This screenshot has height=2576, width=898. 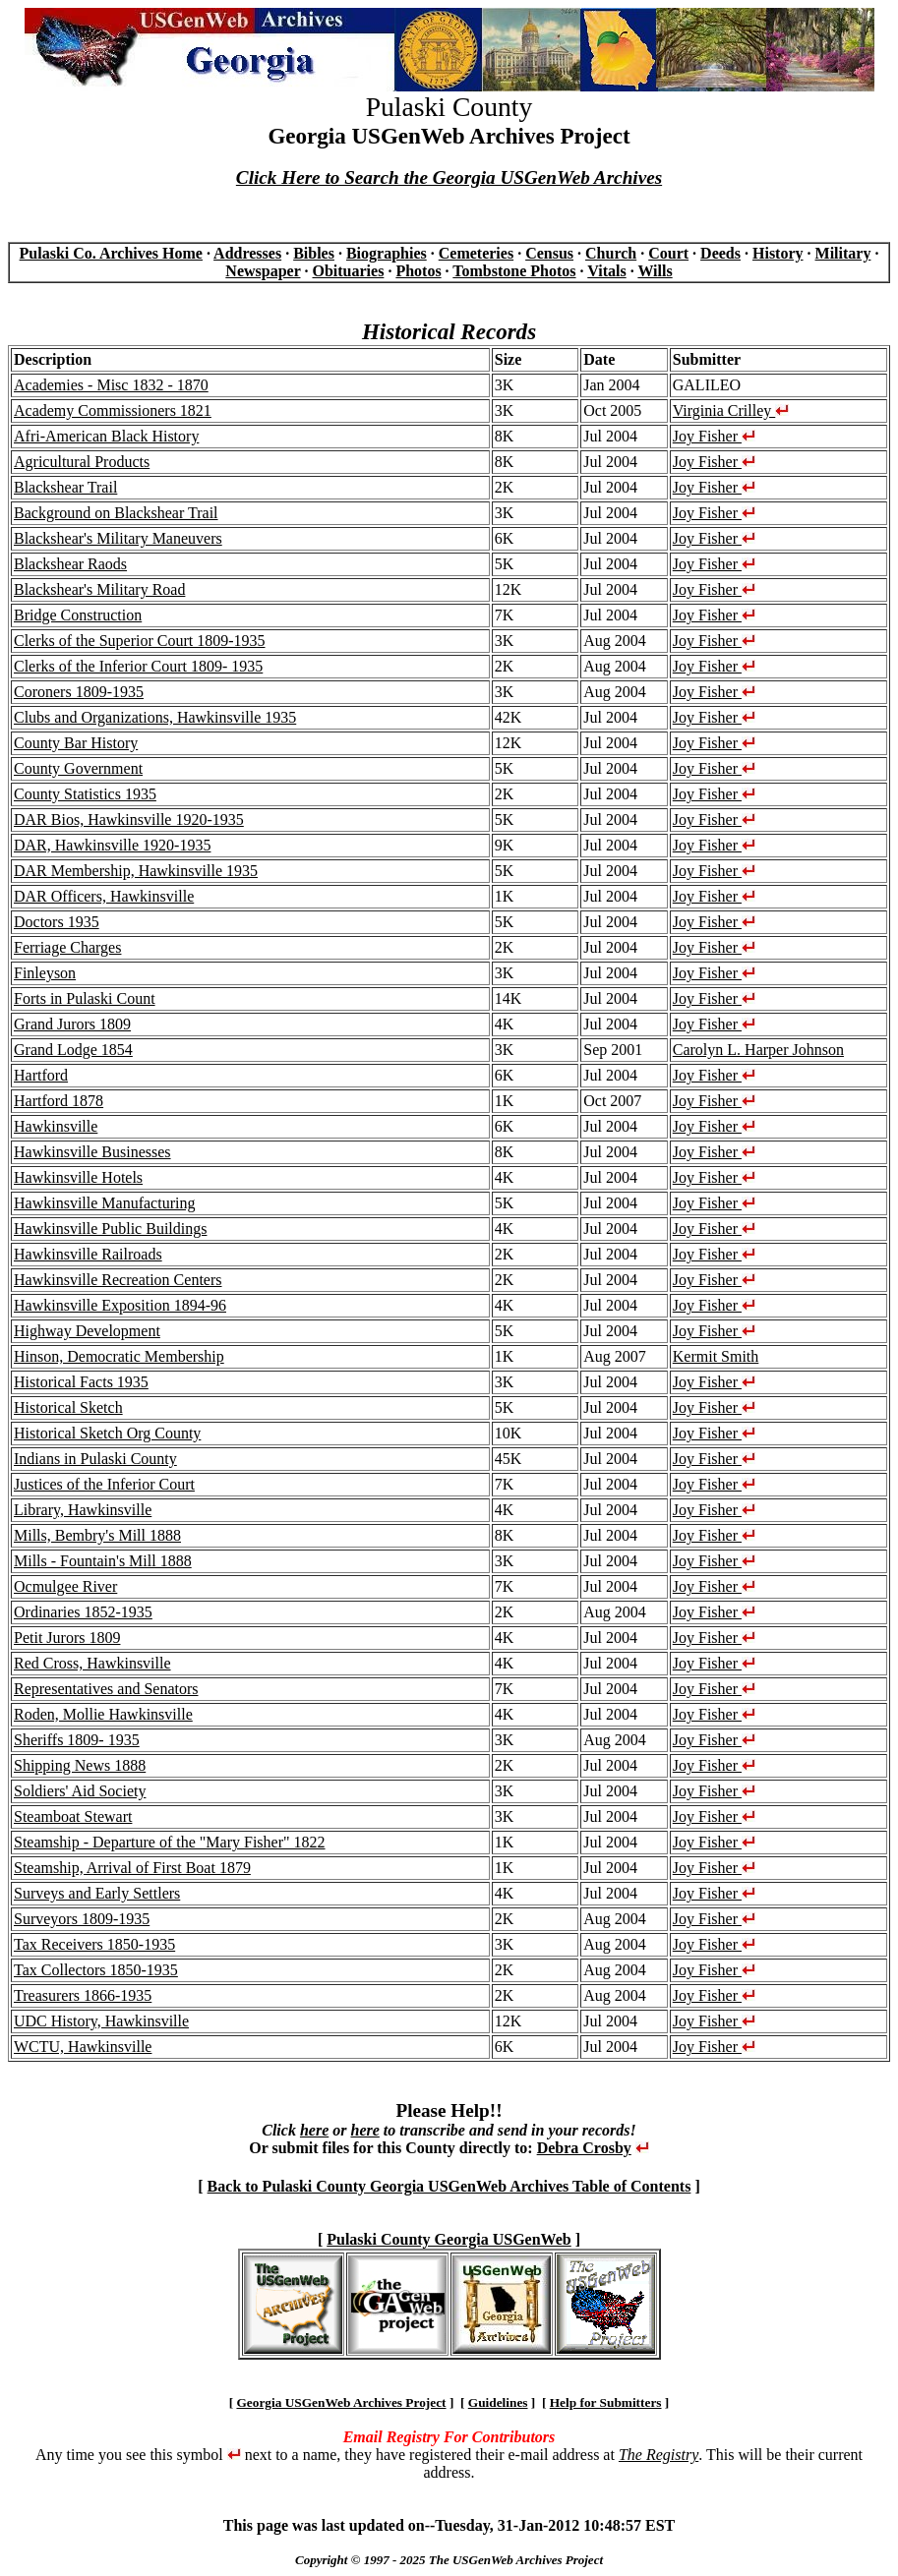 I want to click on Court, so click(x=668, y=253).